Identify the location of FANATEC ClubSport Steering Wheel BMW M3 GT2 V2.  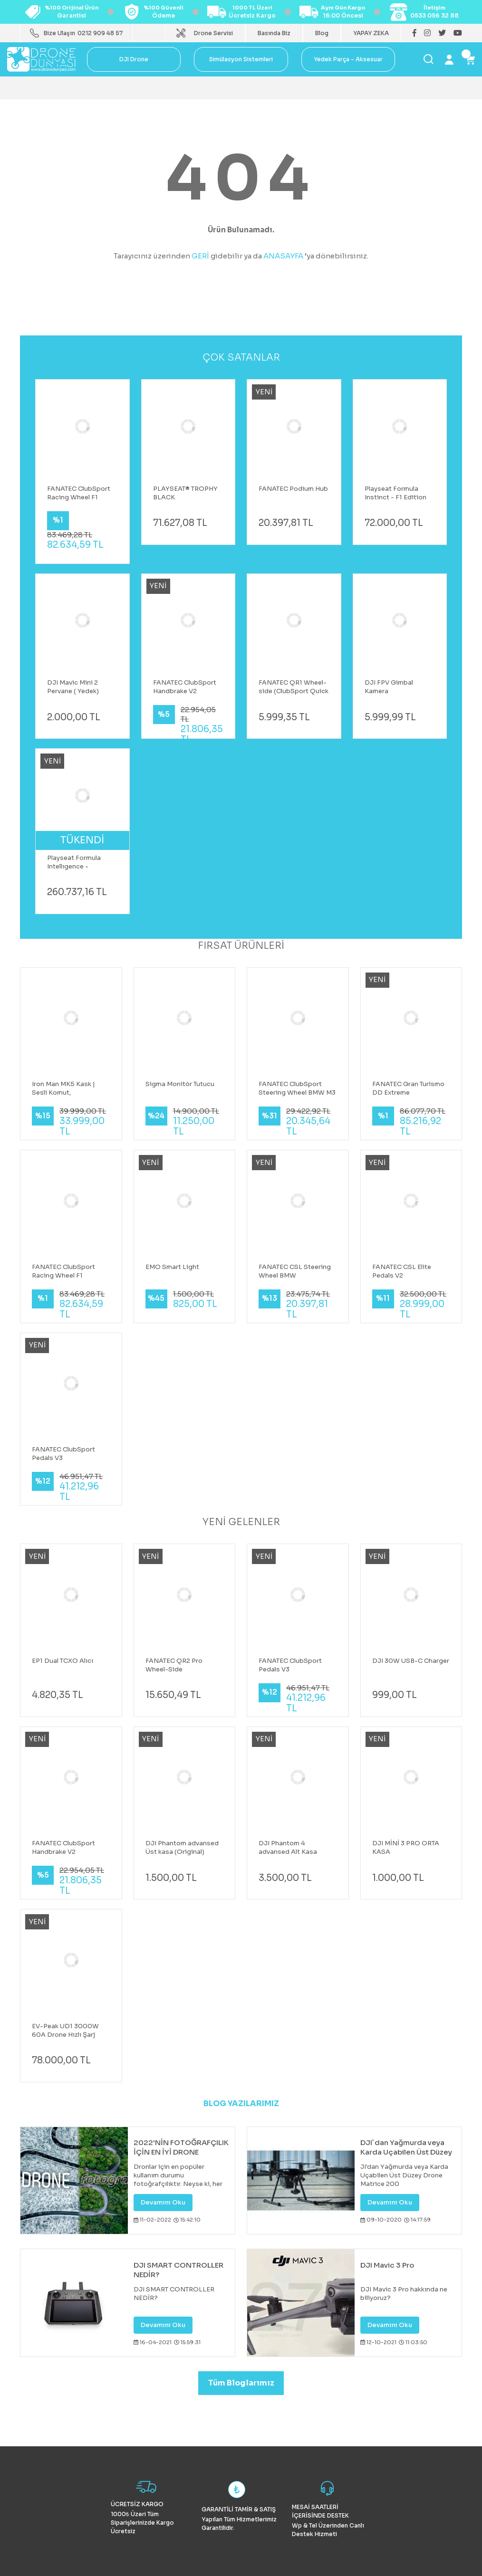
(297, 1088).